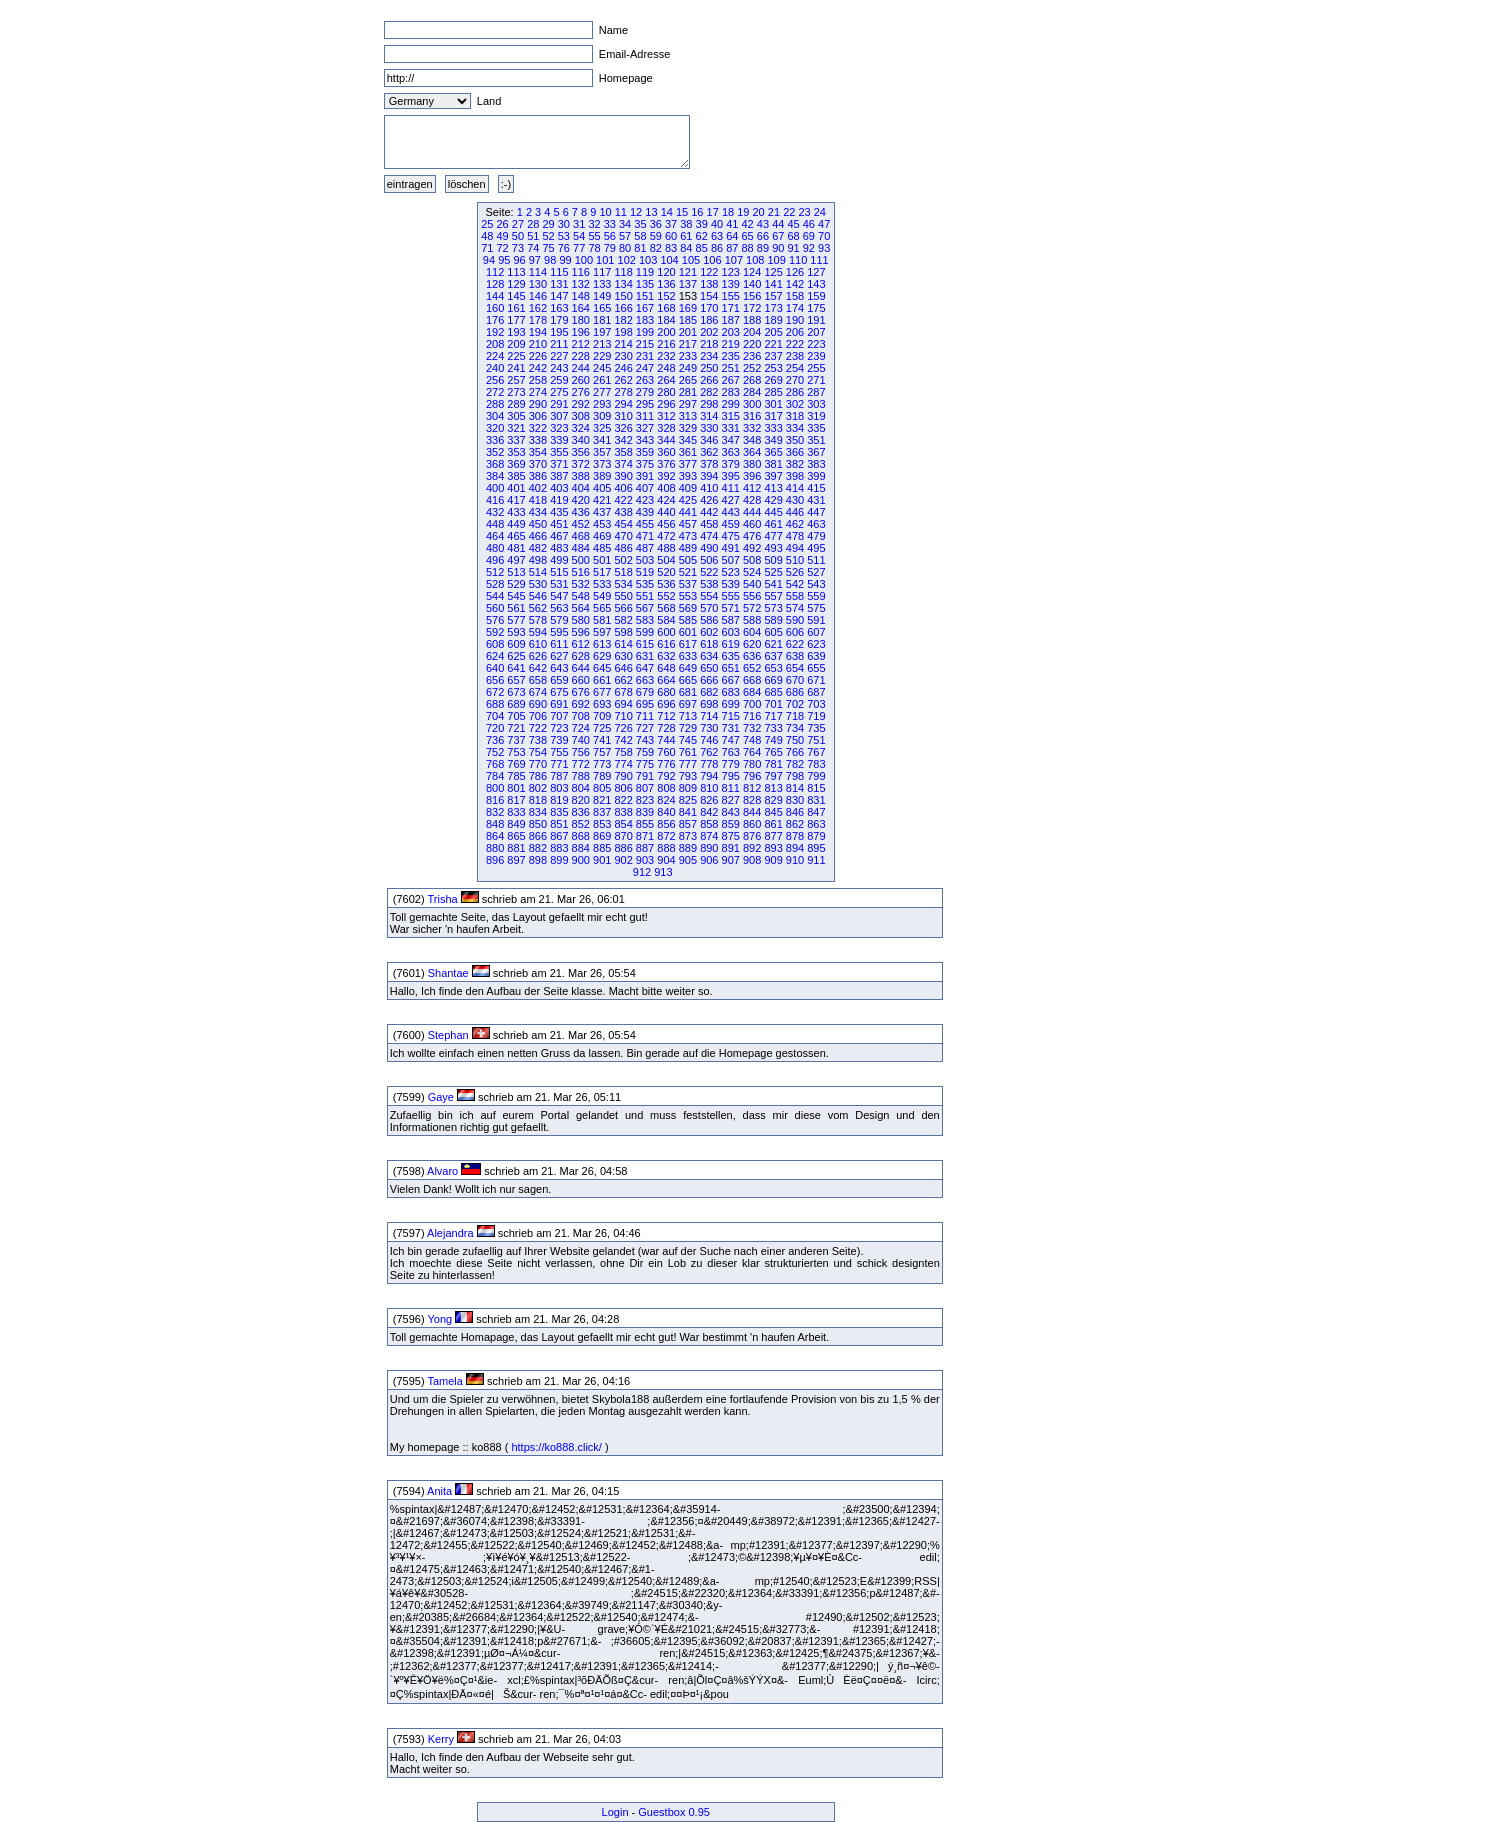  I want to click on 208, so click(495, 344).